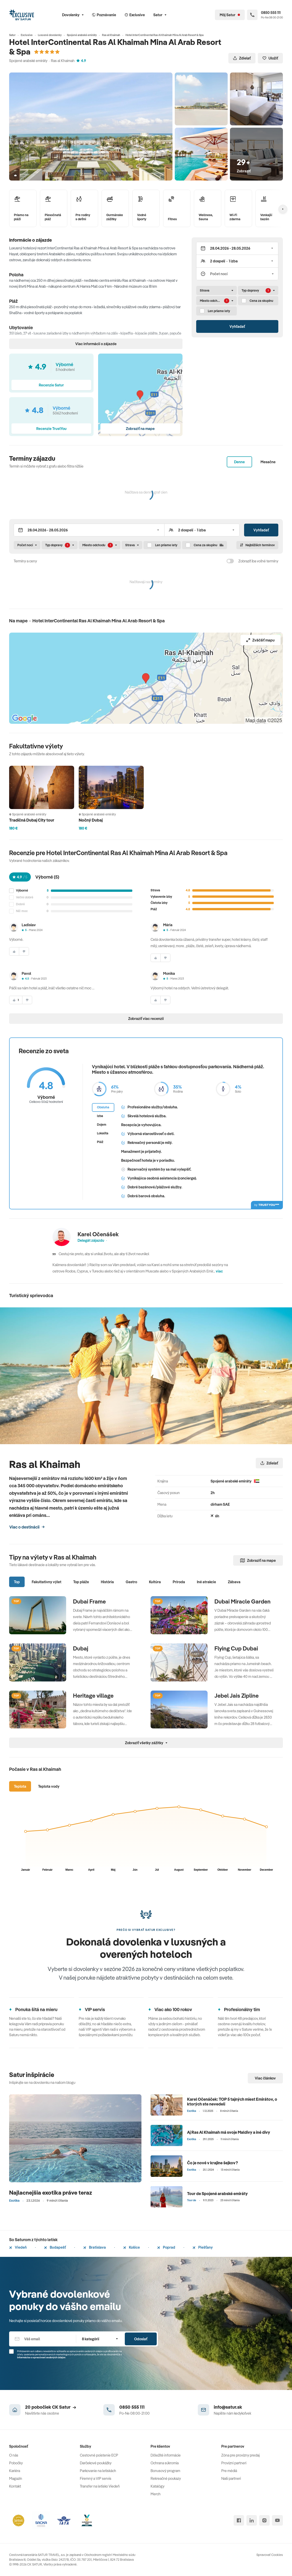 The image size is (292, 2576). I want to click on Cestovné poistenie ECP, so click(99, 2455).